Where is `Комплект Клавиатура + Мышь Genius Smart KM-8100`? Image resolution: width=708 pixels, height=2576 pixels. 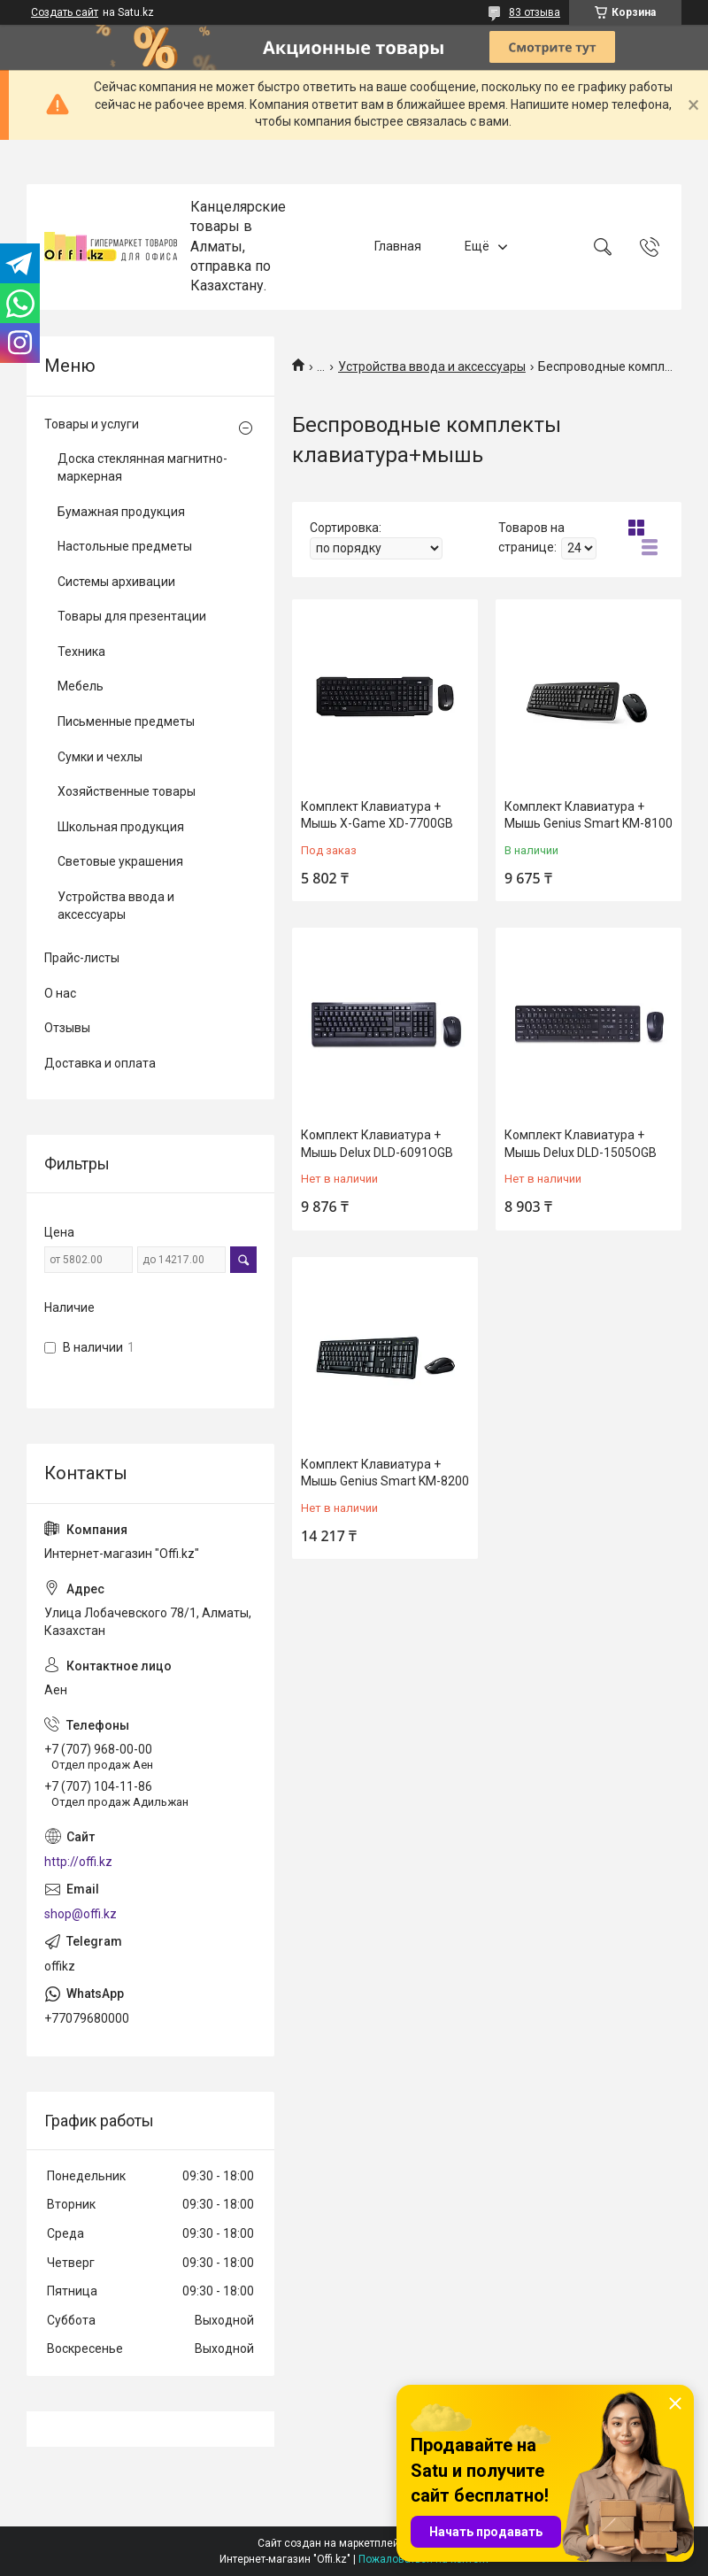
Комплект Клавиатура + Мышь Genius Smart KM-8100 is located at coordinates (588, 815).